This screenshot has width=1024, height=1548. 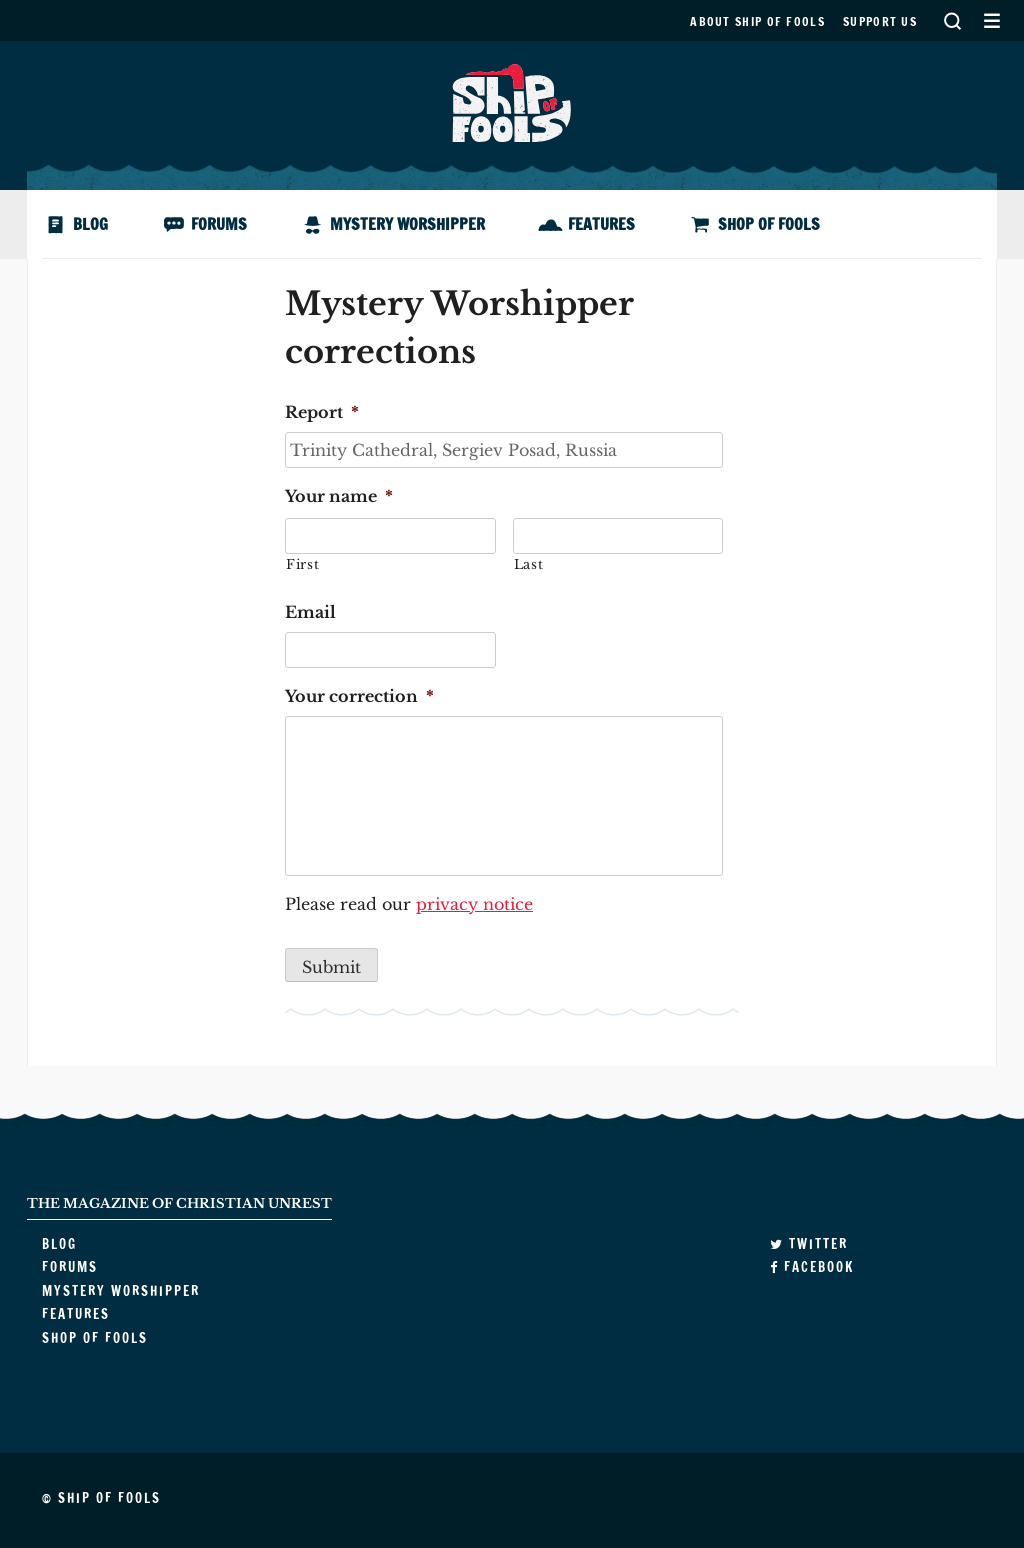 I want to click on Your name, so click(x=339, y=496).